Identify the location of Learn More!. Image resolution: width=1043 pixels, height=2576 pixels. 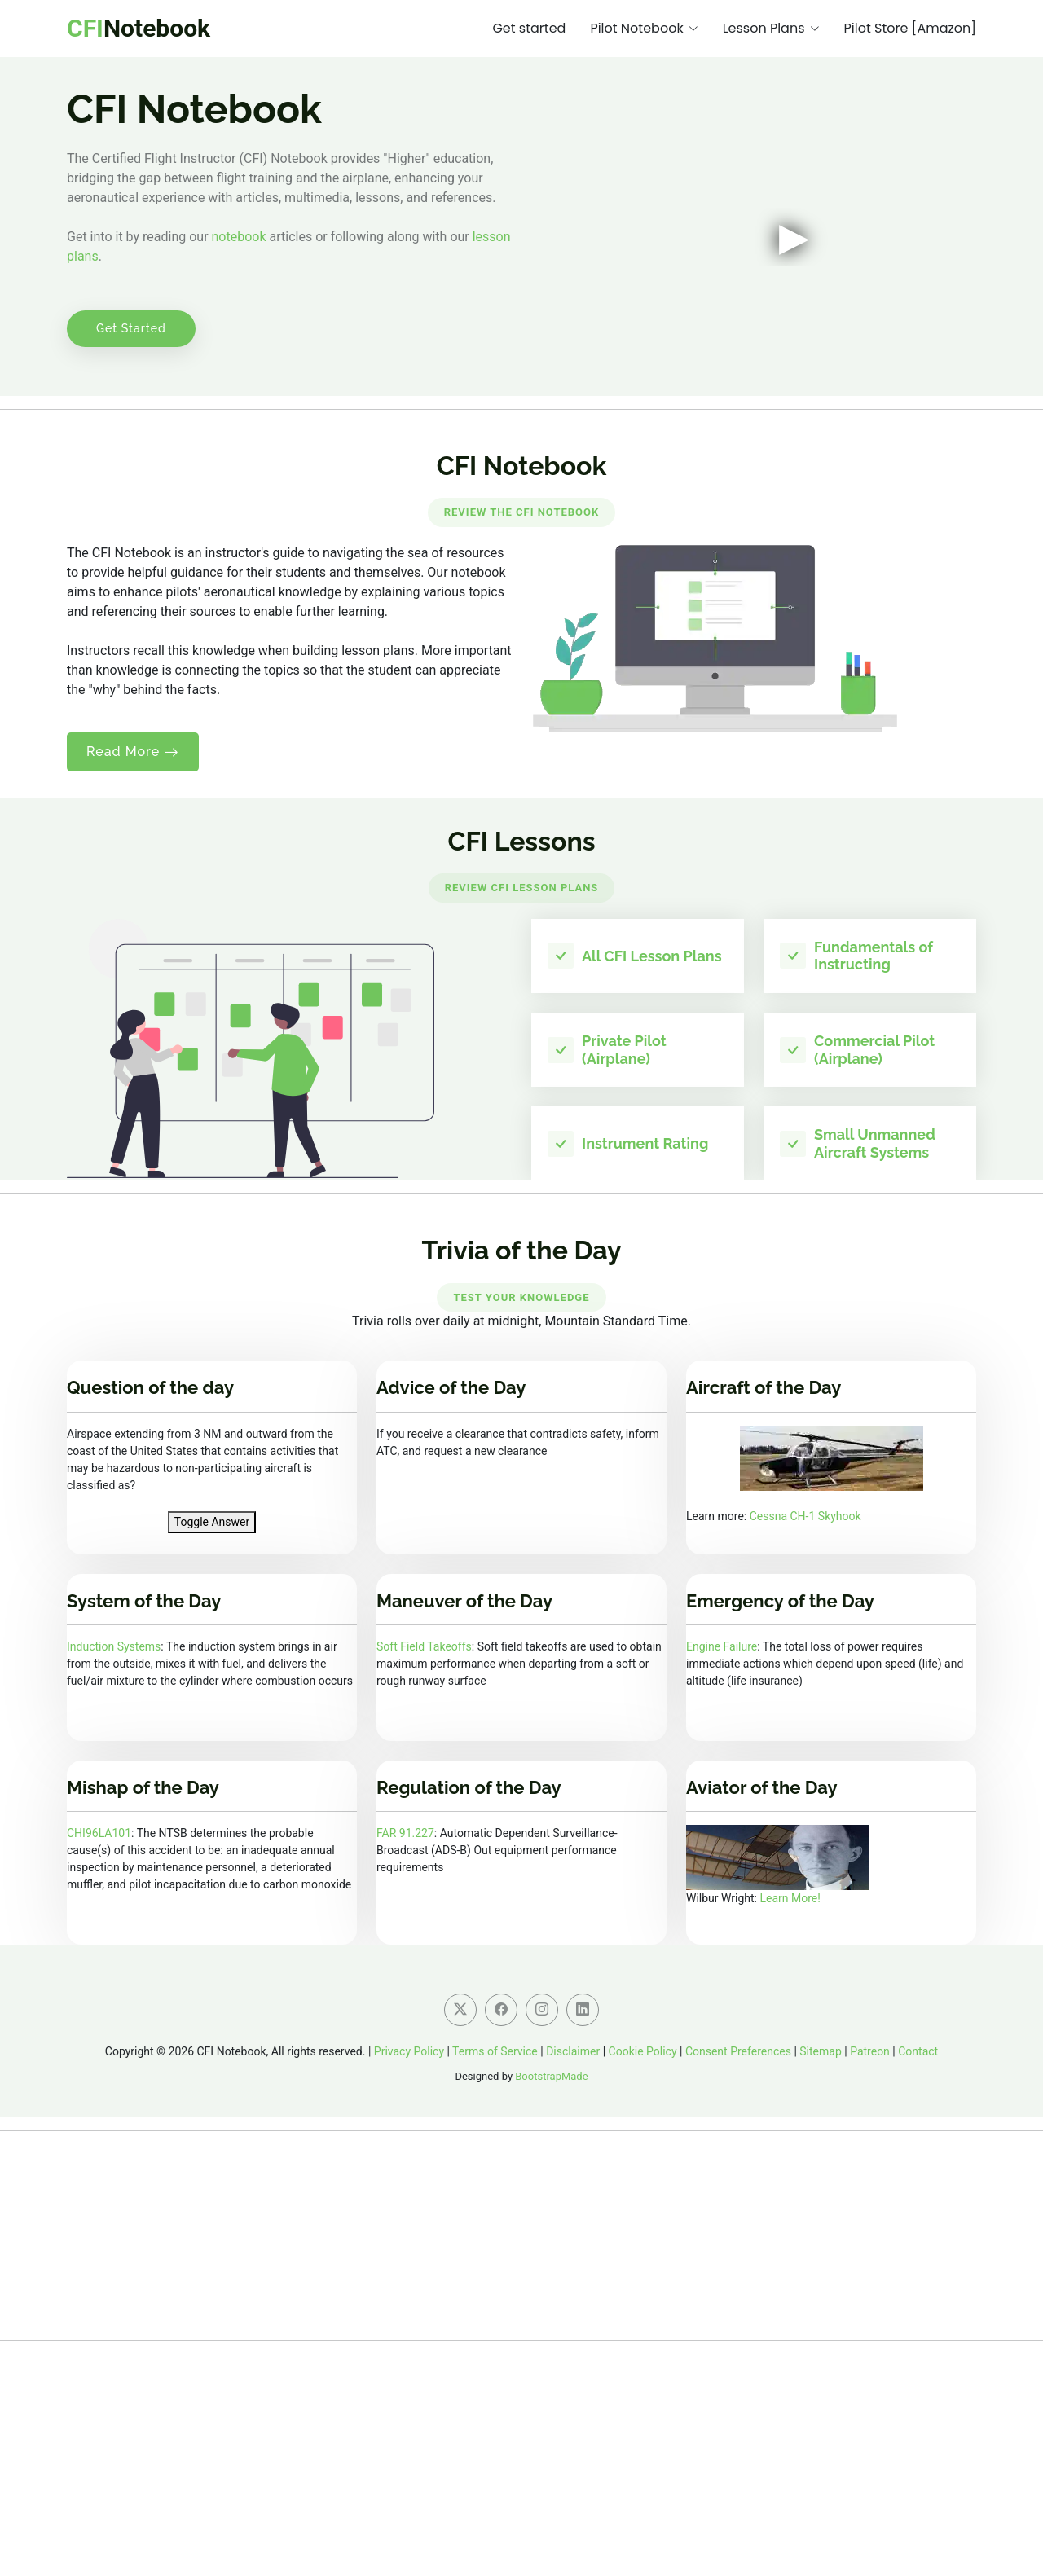
(789, 1898).